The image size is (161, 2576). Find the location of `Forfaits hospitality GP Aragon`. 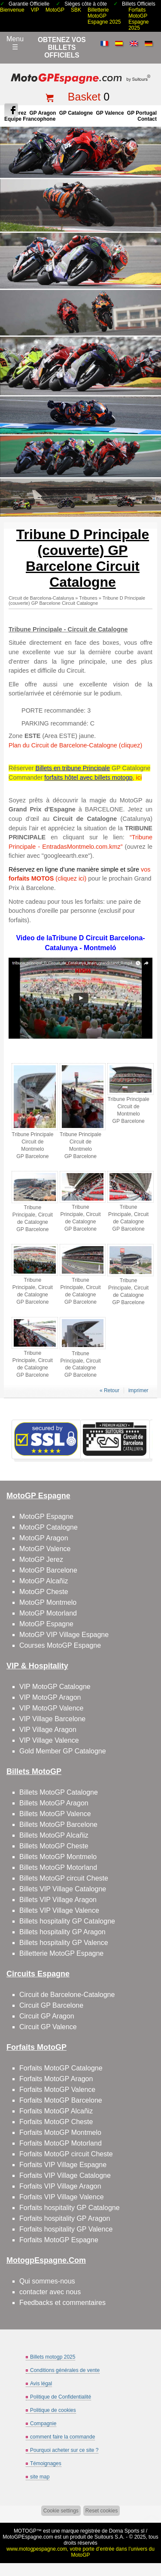

Forfaits hospitality GP Aragon is located at coordinates (64, 2218).